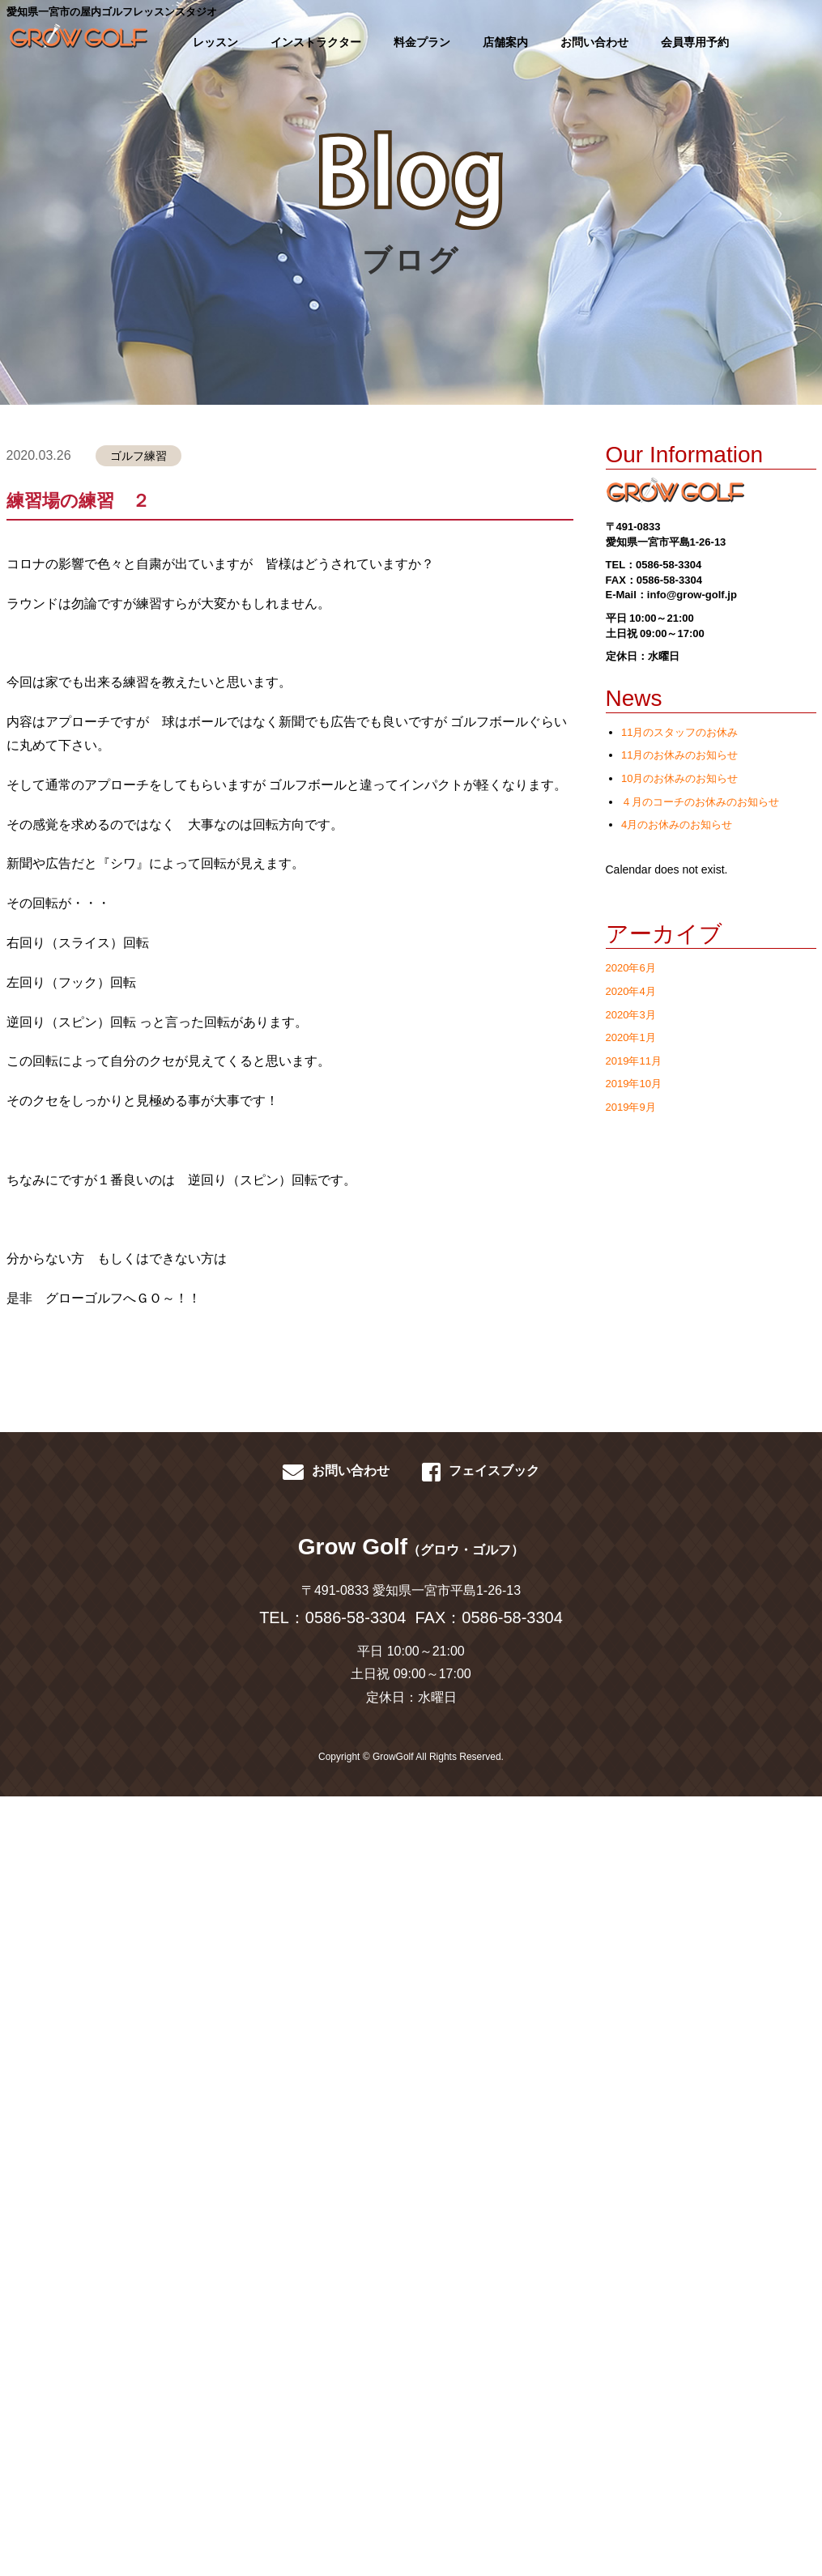  I want to click on 2019年11月, so click(634, 1061).